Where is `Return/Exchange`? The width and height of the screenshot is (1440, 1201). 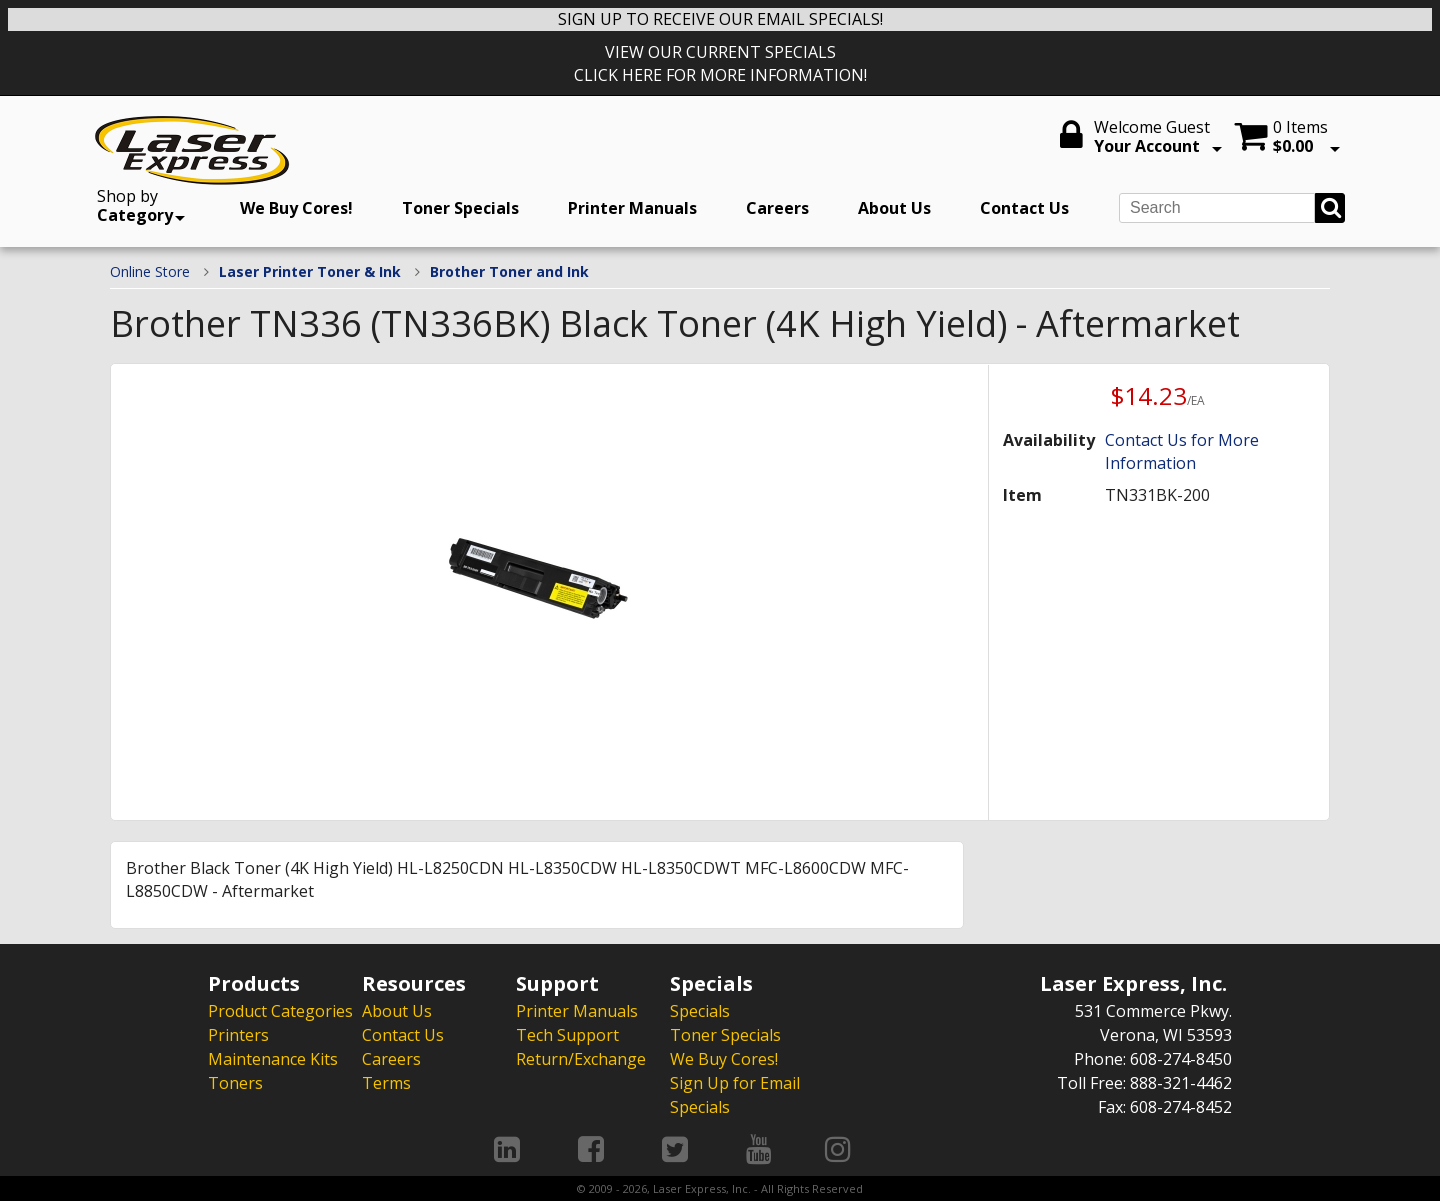
Return/Exchange is located at coordinates (581, 1059).